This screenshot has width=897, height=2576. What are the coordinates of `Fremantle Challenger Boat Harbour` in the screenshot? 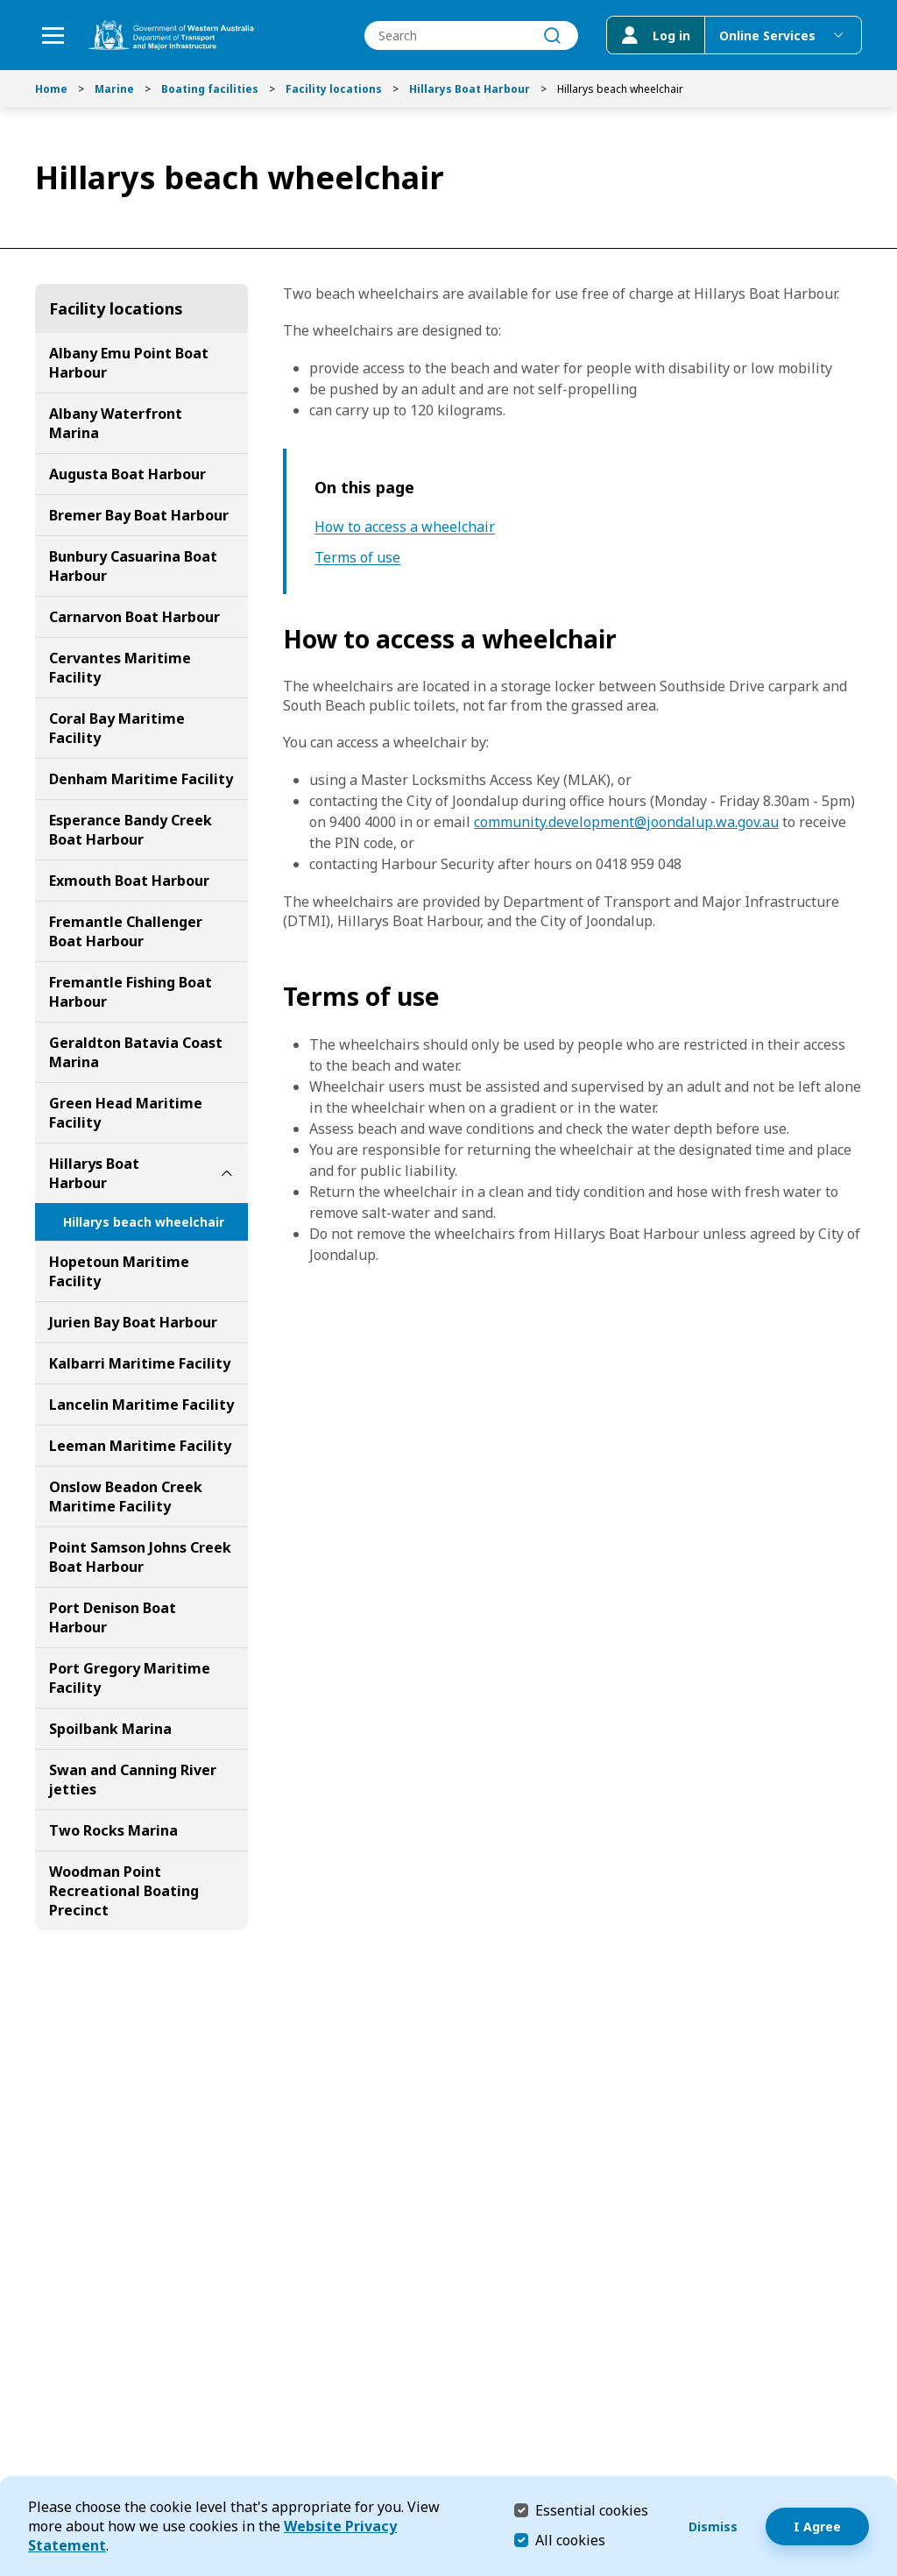 It's located at (125, 931).